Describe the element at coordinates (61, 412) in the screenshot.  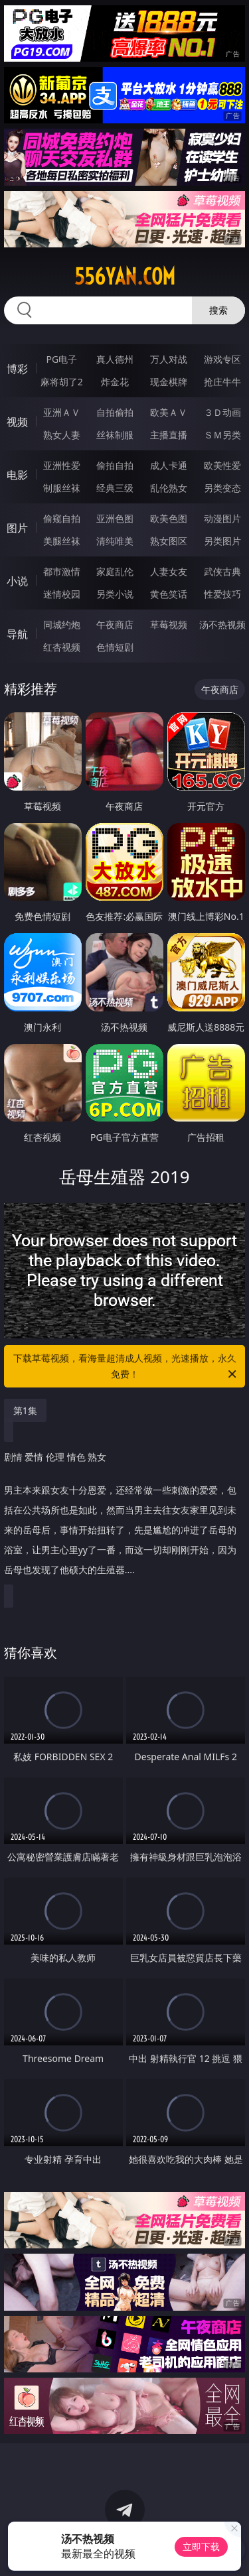
I see `亚洲ＡＶ` at that location.